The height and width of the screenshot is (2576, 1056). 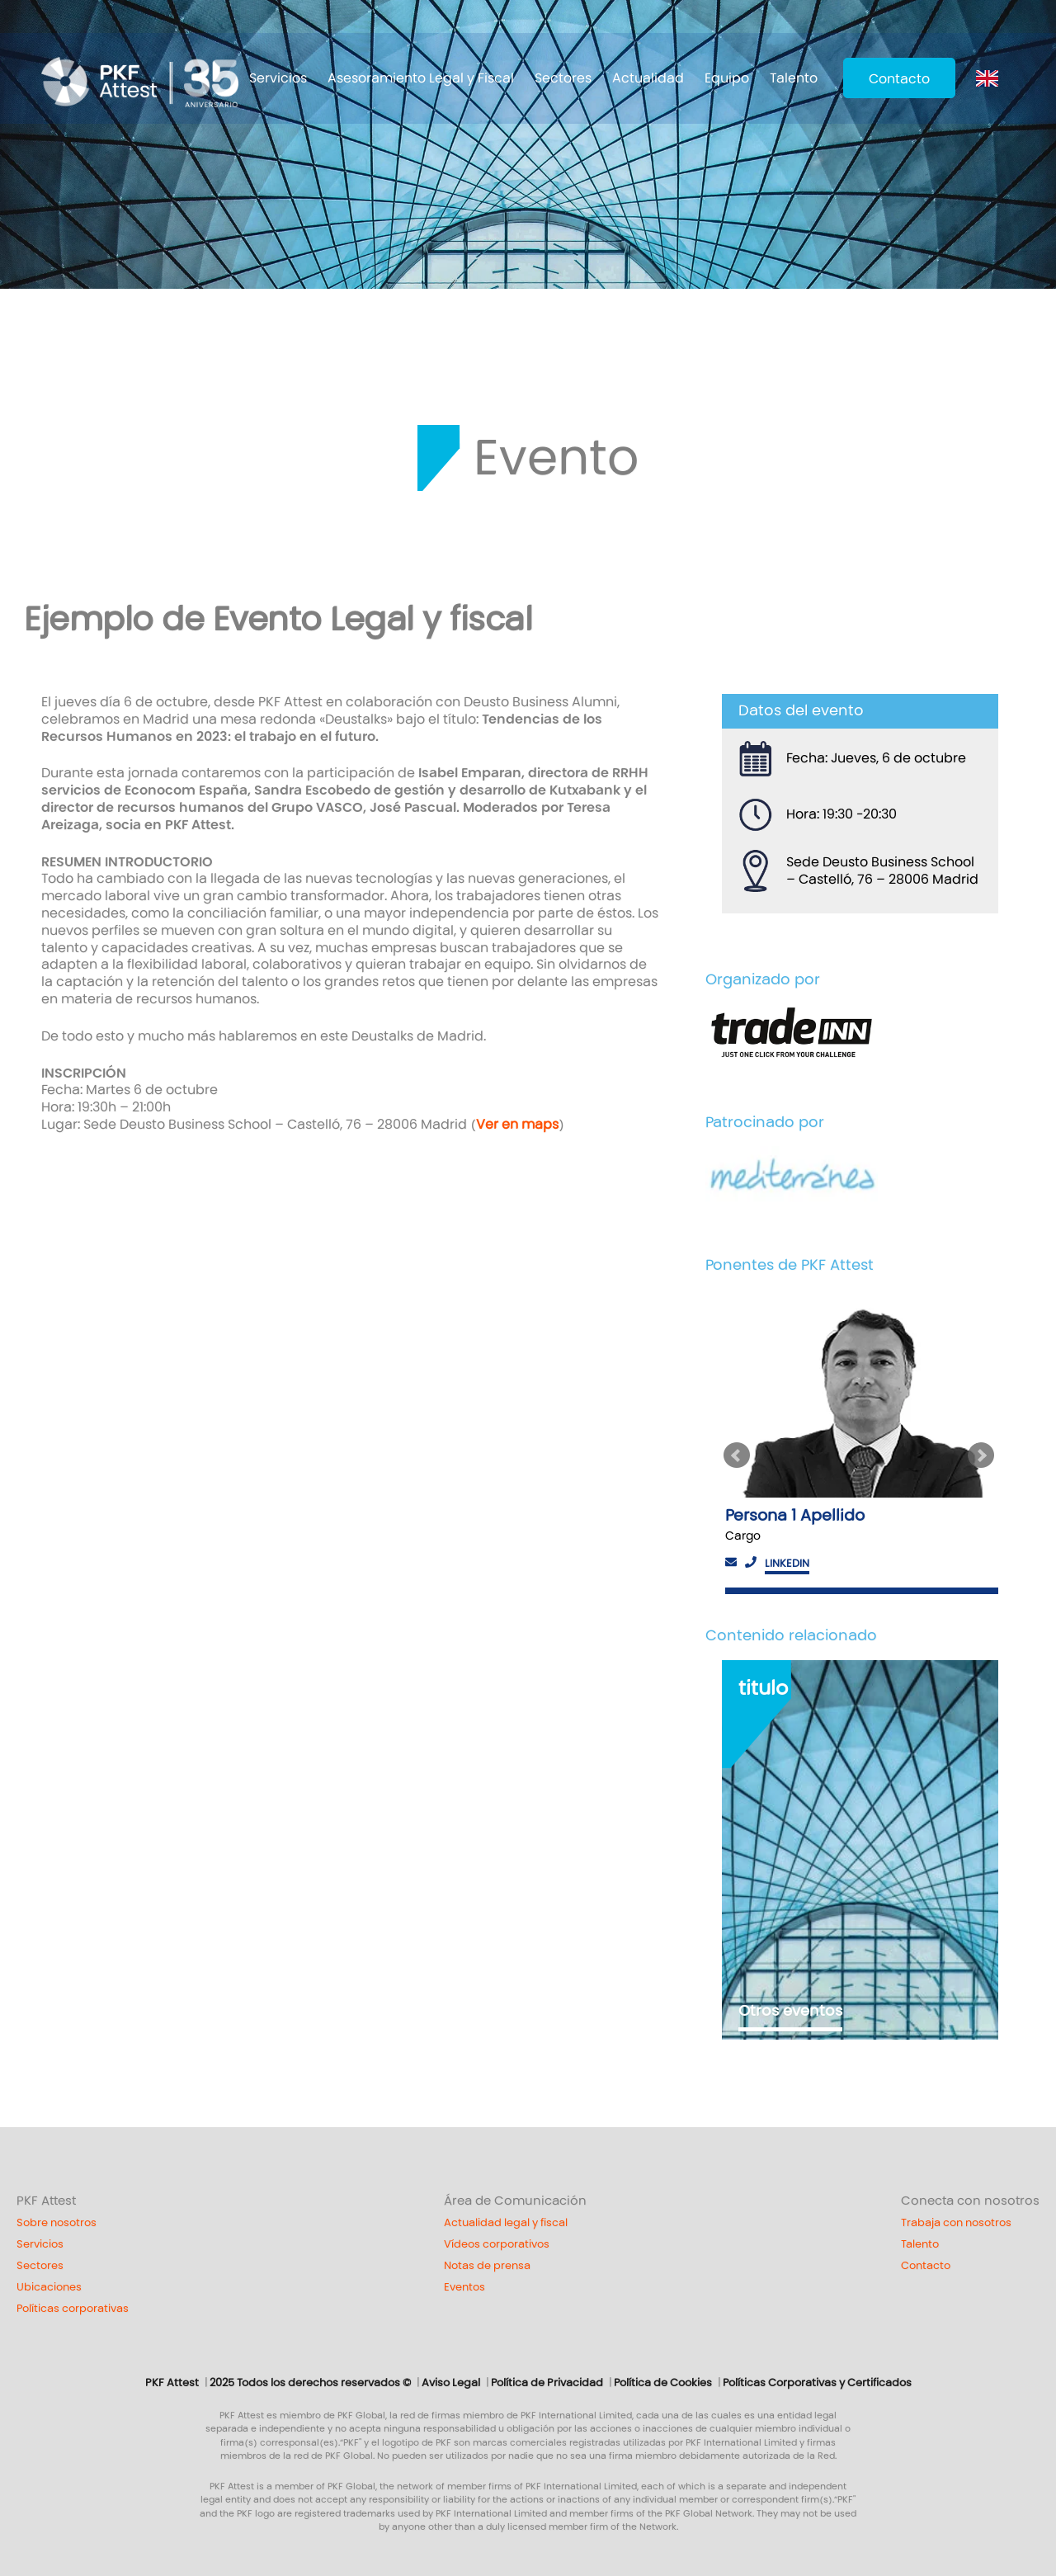 I want to click on Otros eventos, so click(x=790, y=2011).